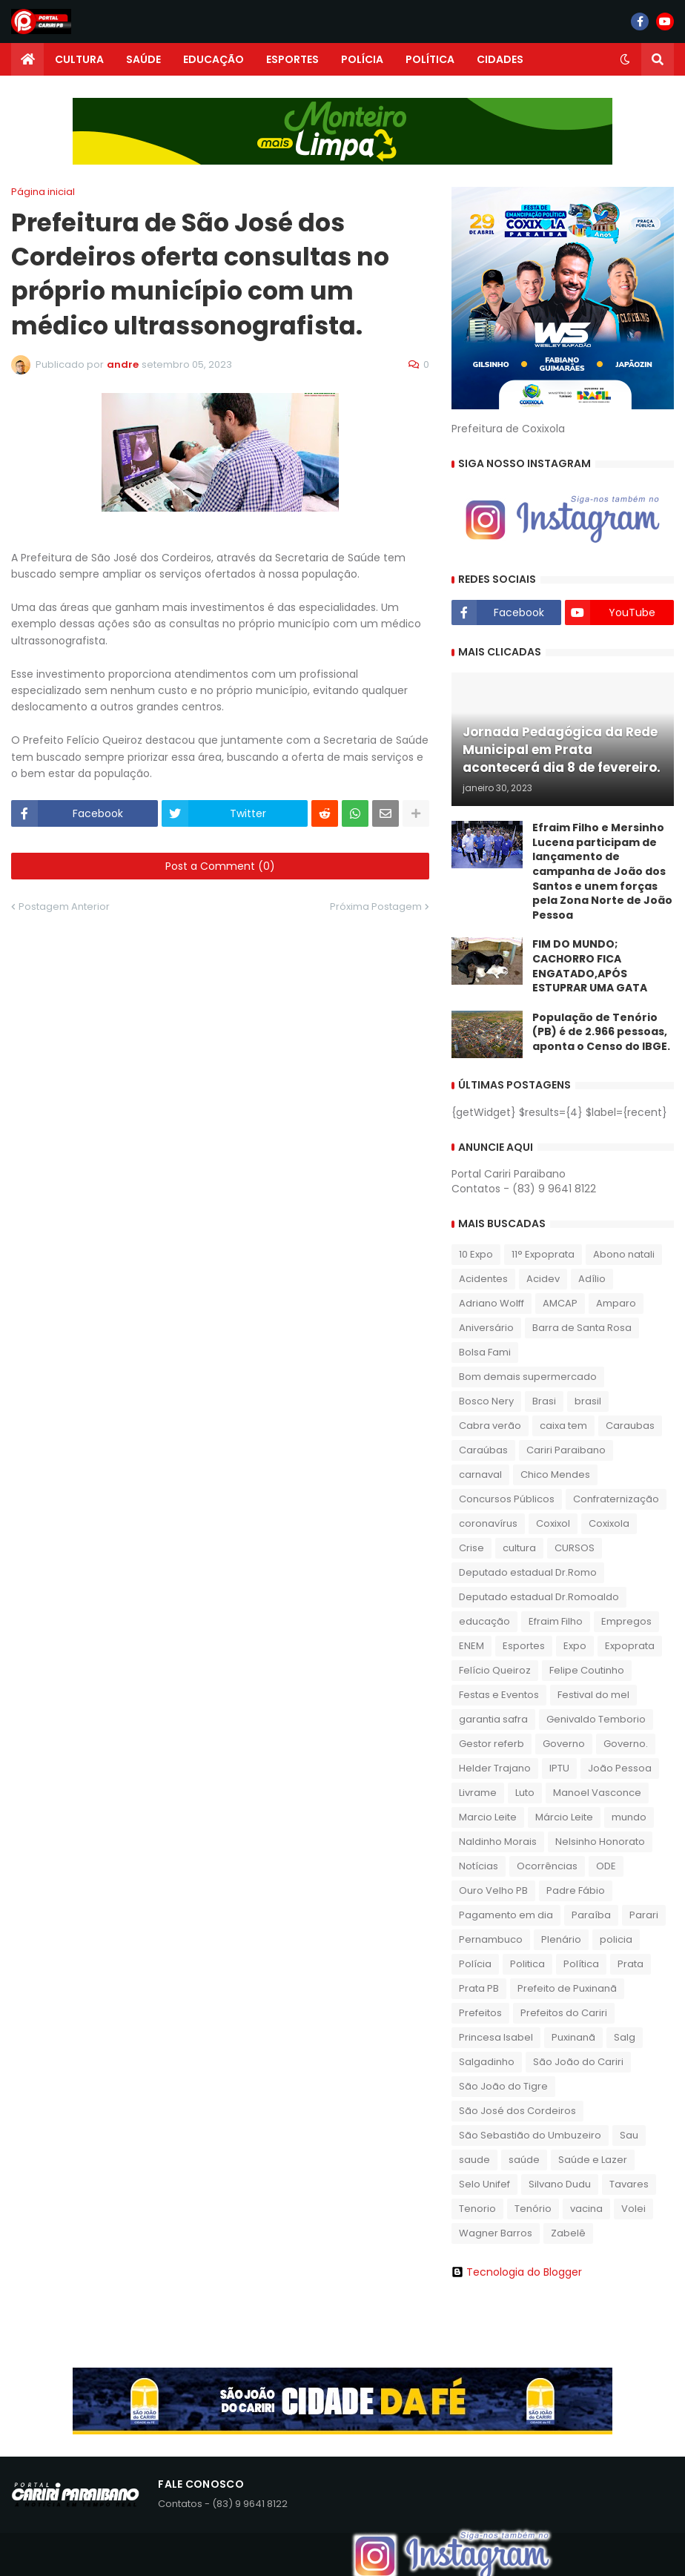 This screenshot has height=2576, width=685. What do you see at coordinates (495, 1768) in the screenshot?
I see `Helder Trajano` at bounding box center [495, 1768].